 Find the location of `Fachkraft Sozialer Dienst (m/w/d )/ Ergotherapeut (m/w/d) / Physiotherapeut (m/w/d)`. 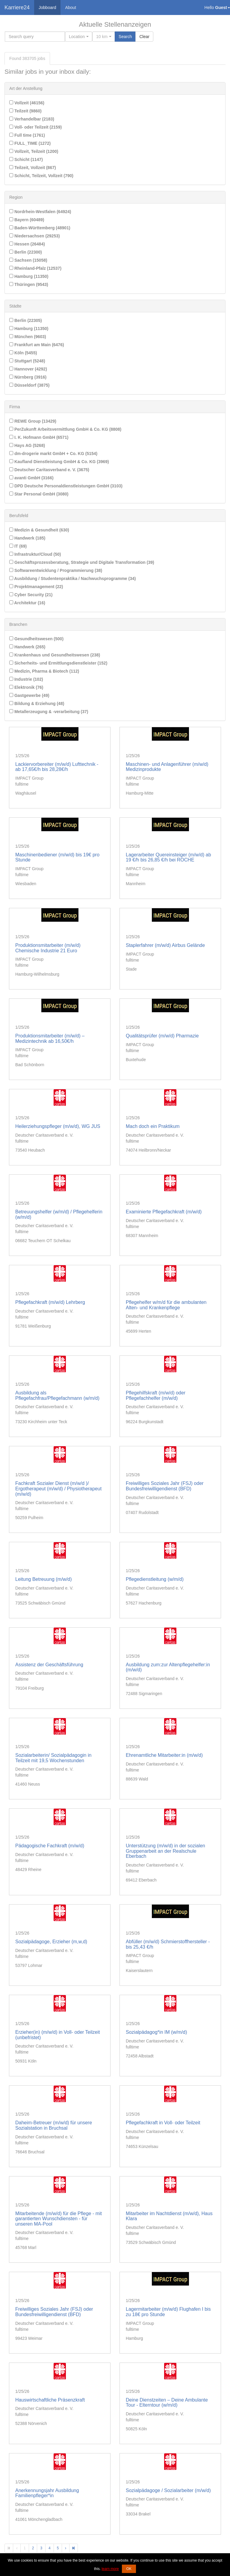

Fachkraft Sozialer Dienst (m/w/d )/ Ergotherapeut (m/w/d) / Physiotherapeut (m/w/d) is located at coordinates (58, 1488).